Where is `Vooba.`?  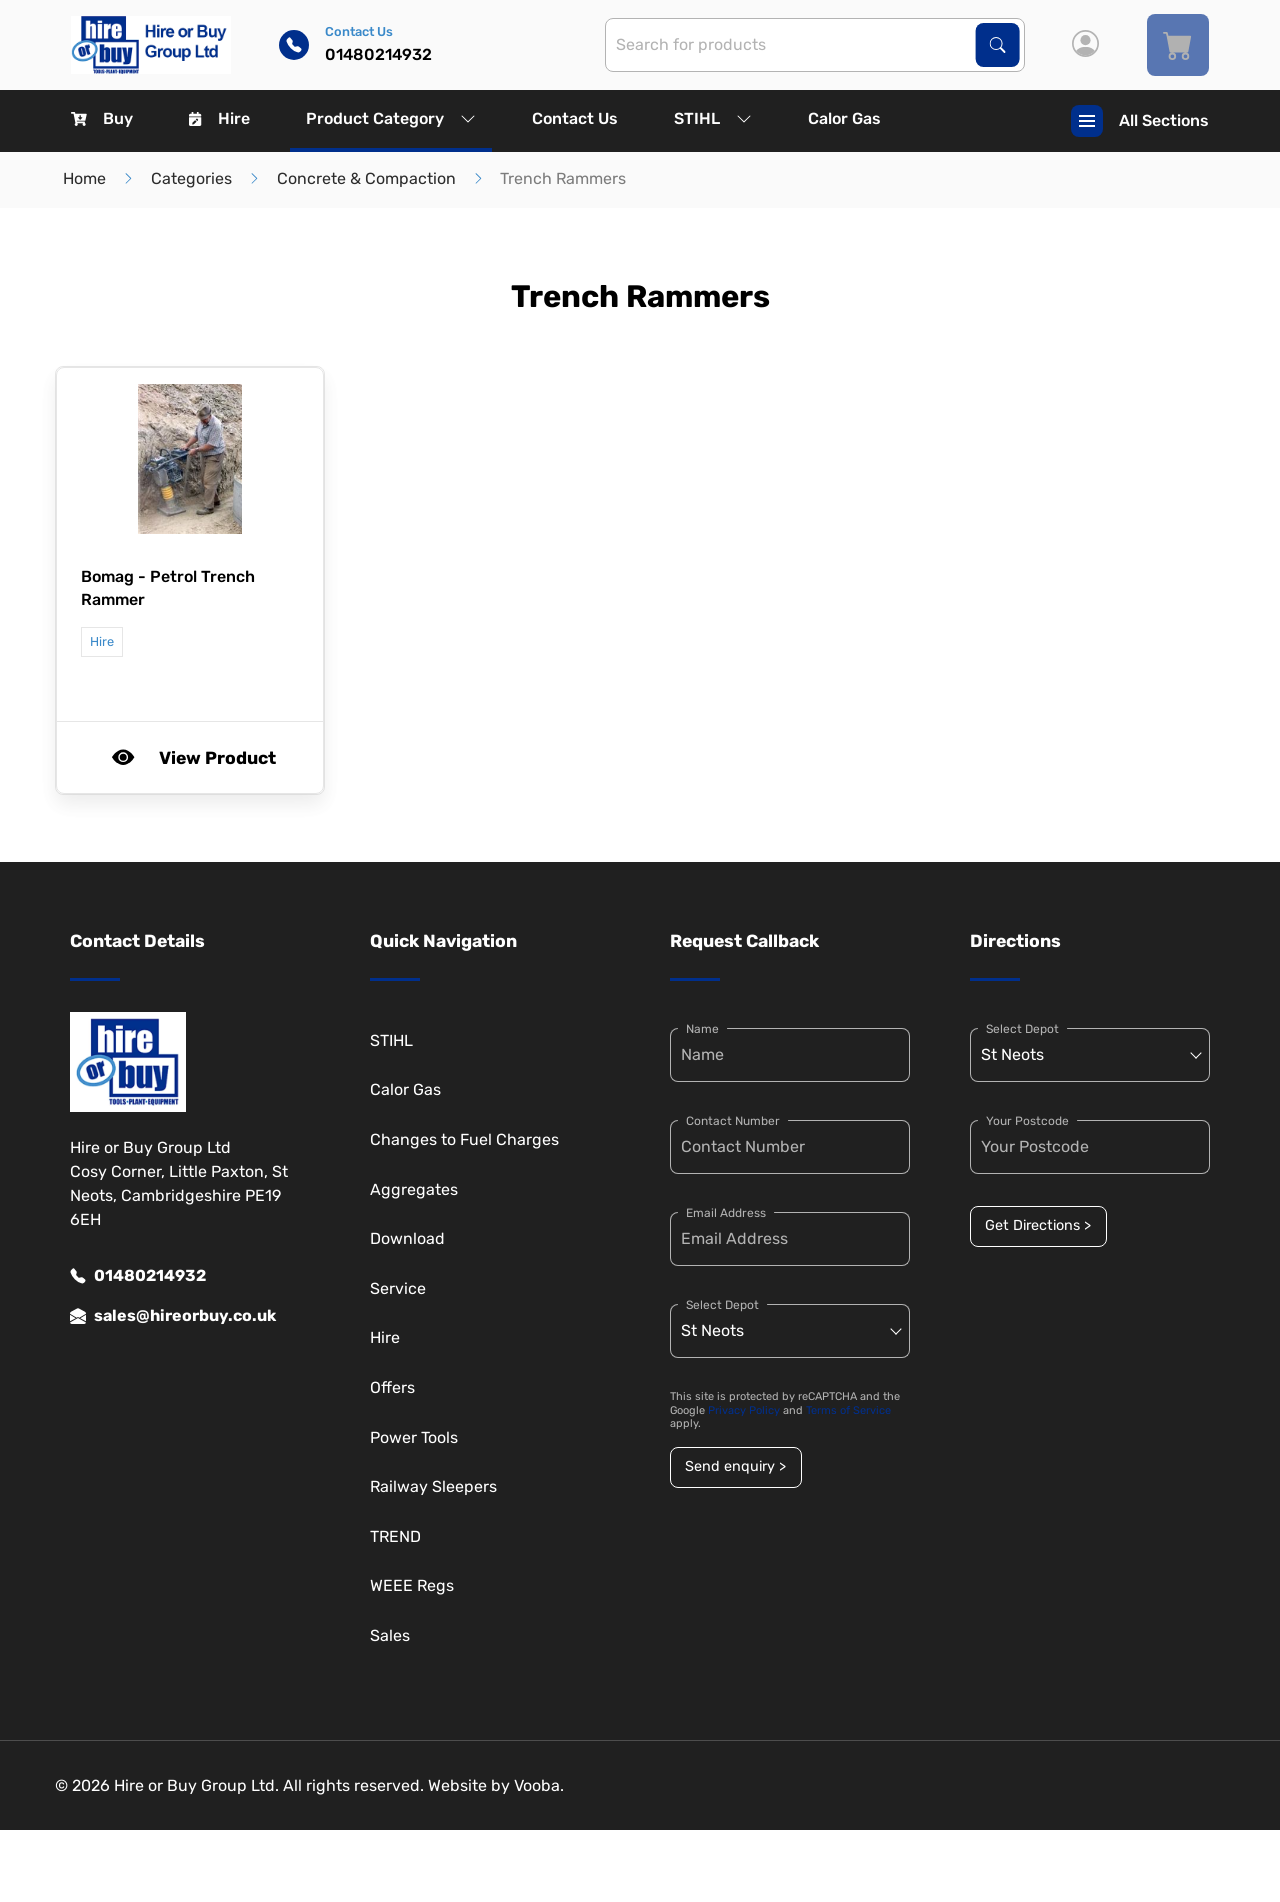
Vooba. is located at coordinates (539, 1785).